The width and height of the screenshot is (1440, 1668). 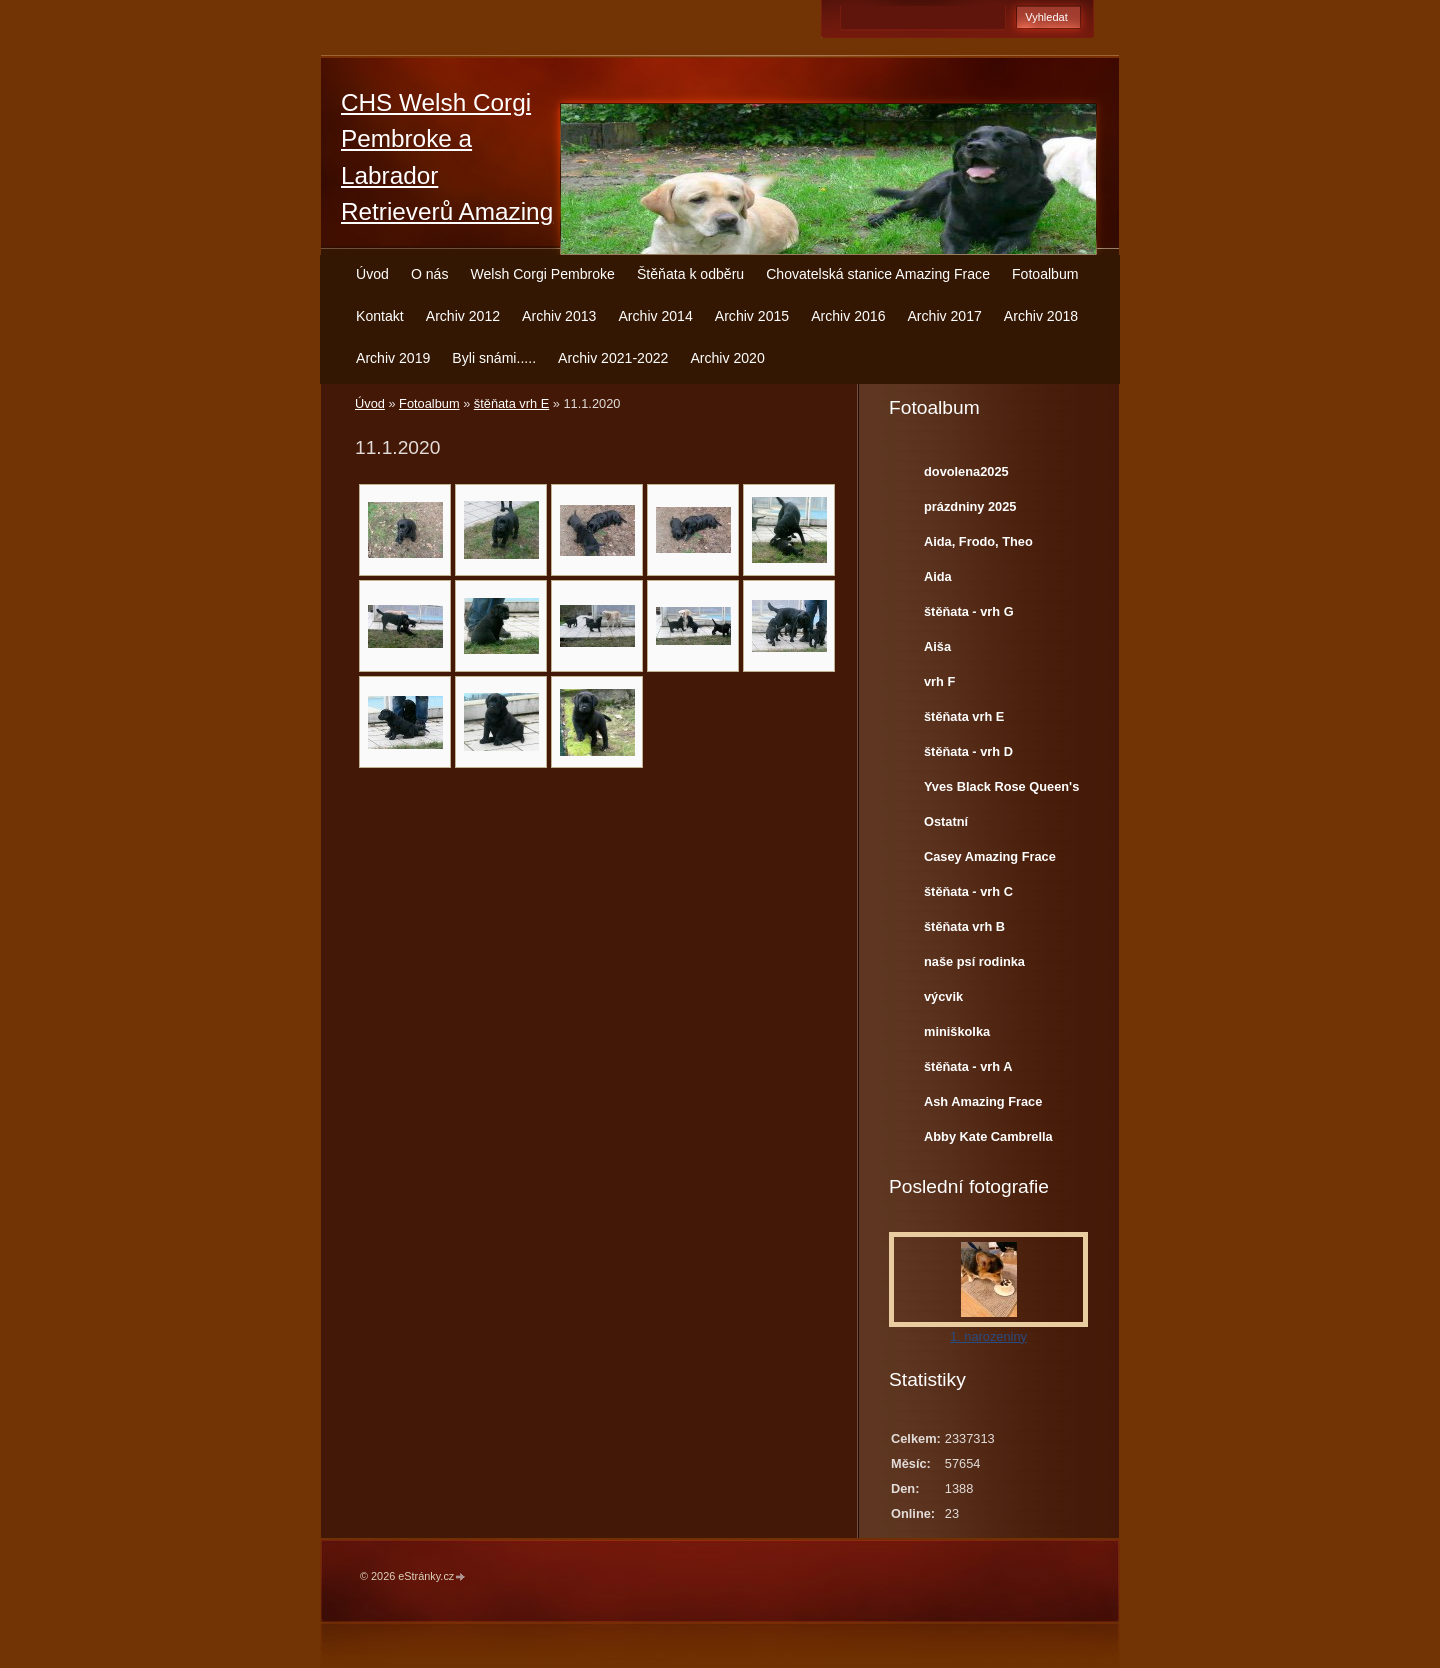 What do you see at coordinates (372, 274) in the screenshot?
I see `Úvod` at bounding box center [372, 274].